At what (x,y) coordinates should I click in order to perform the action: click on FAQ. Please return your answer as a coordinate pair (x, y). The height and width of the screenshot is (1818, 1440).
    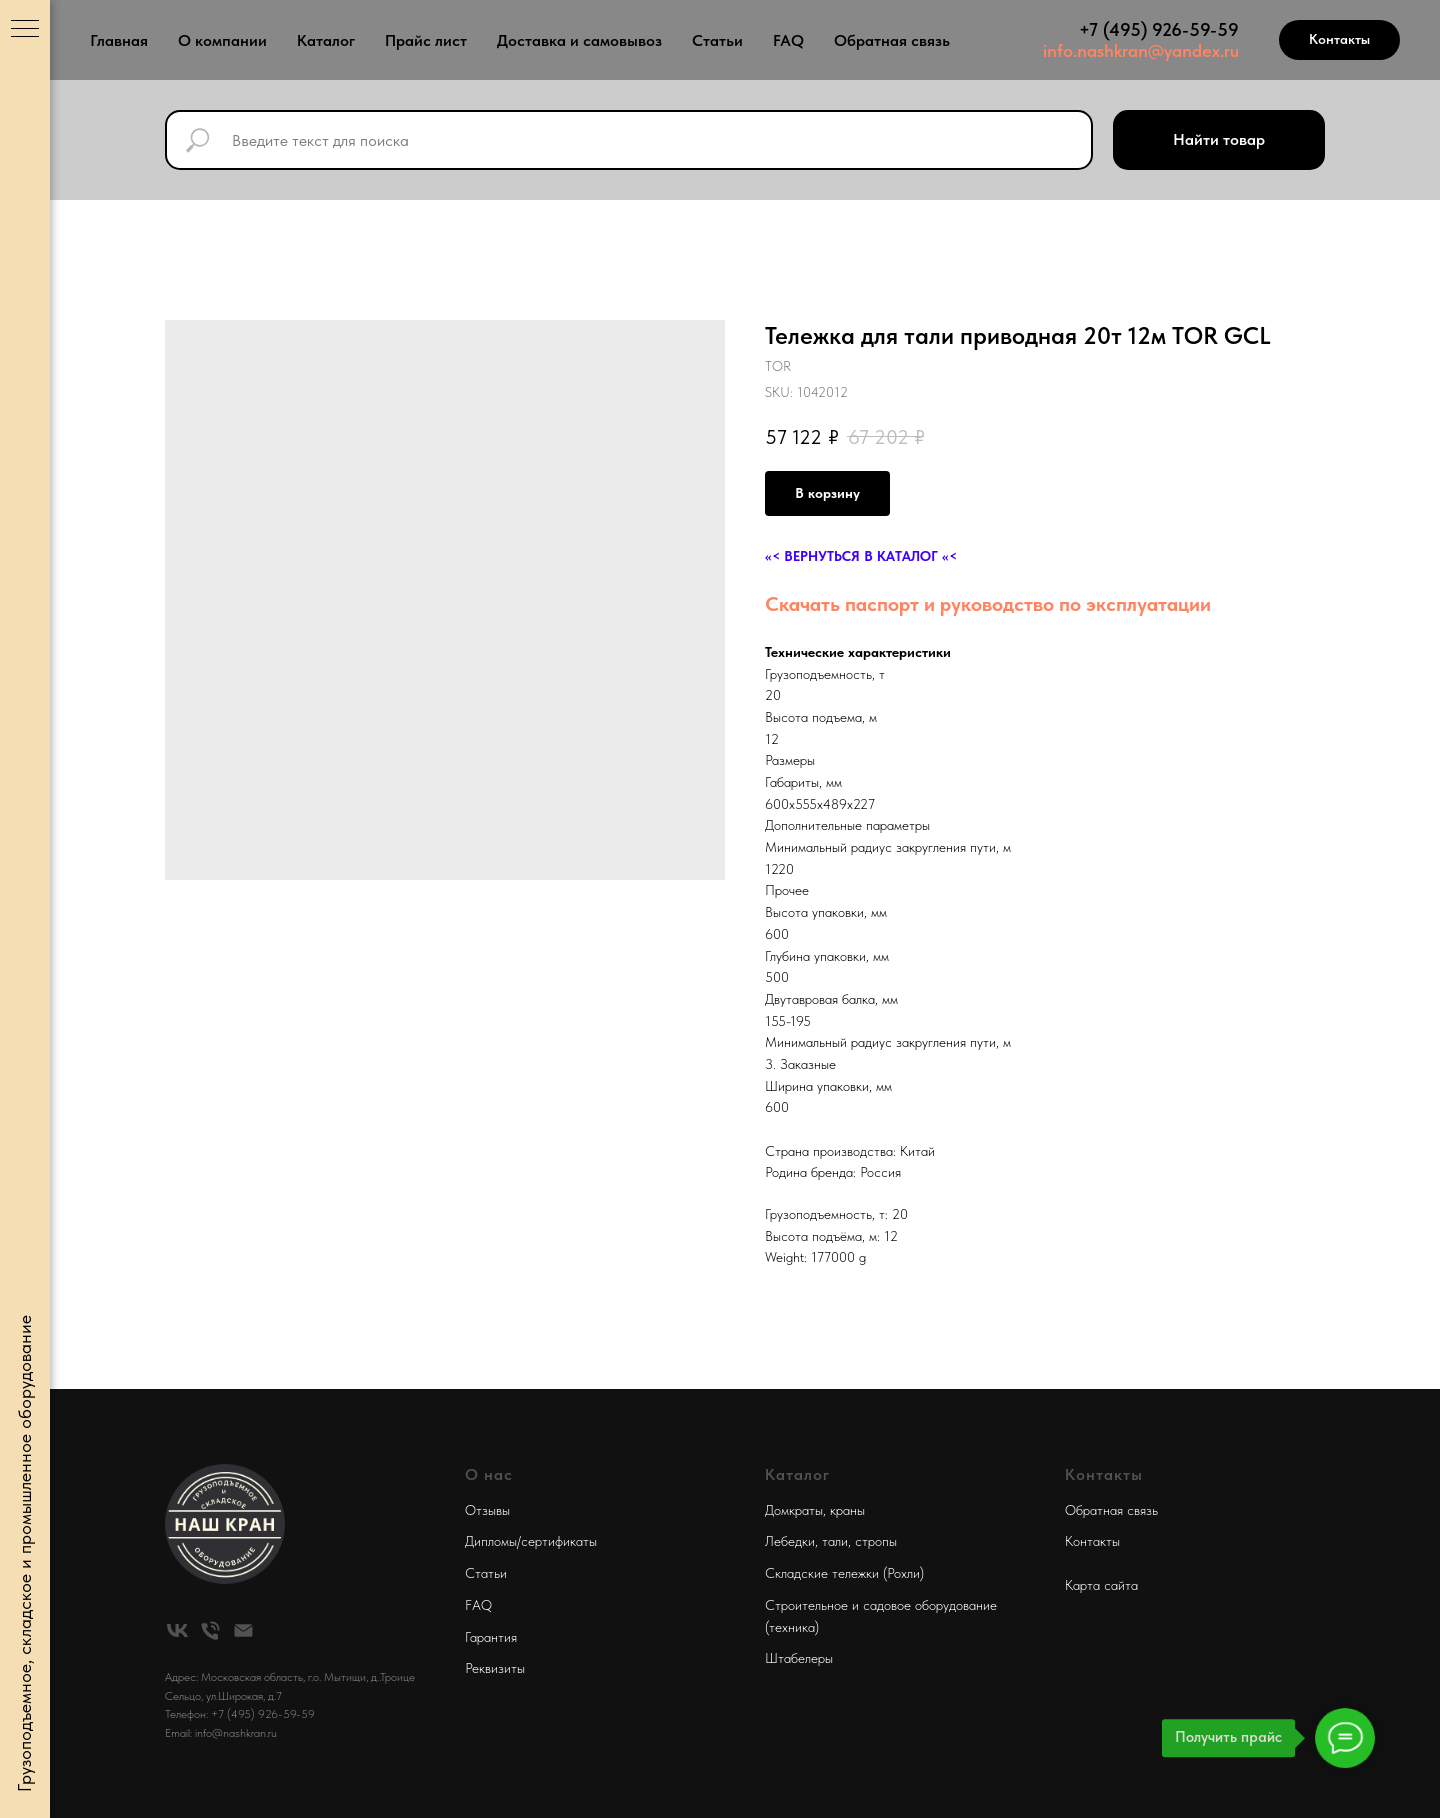
    Looking at the image, I should click on (788, 40).